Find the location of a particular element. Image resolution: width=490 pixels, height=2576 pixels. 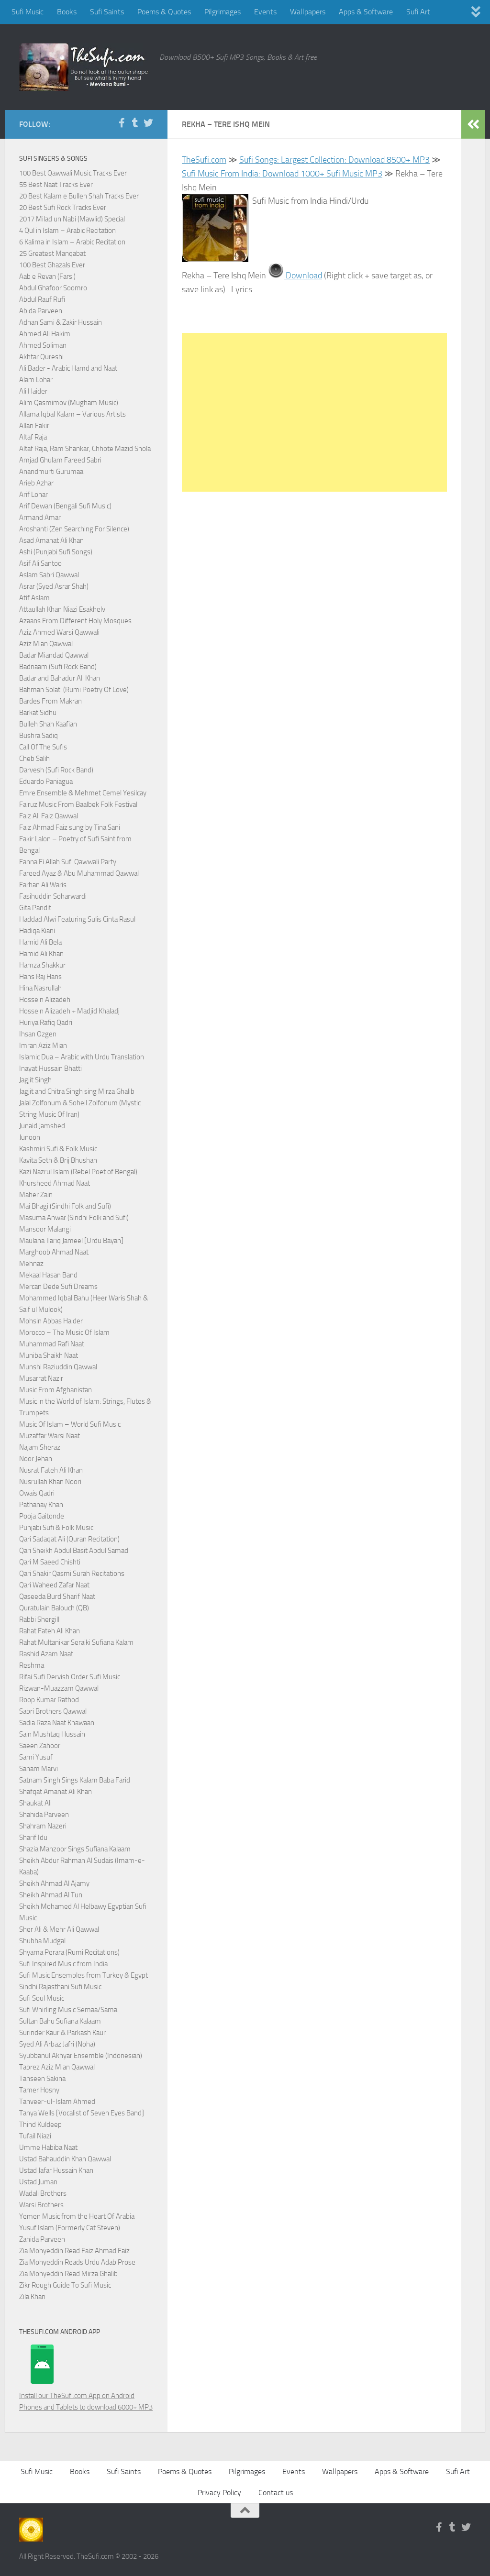

Tanya Wells [Vocalist of Seven Eyes Band] is located at coordinates (81, 2113).